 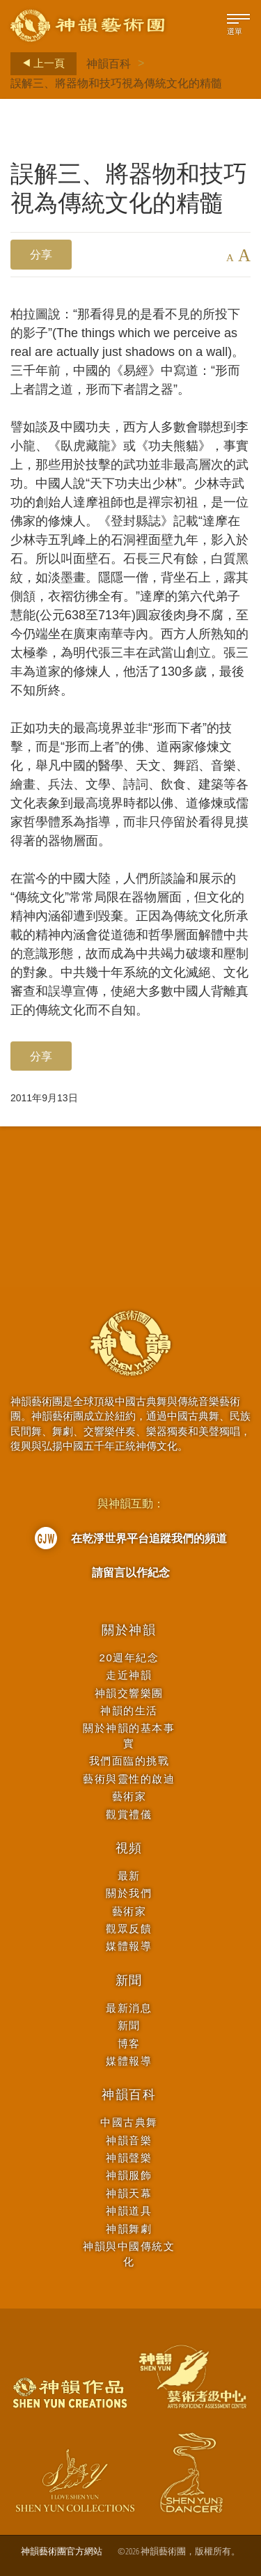 I want to click on 新聞, so click(x=129, y=1980).